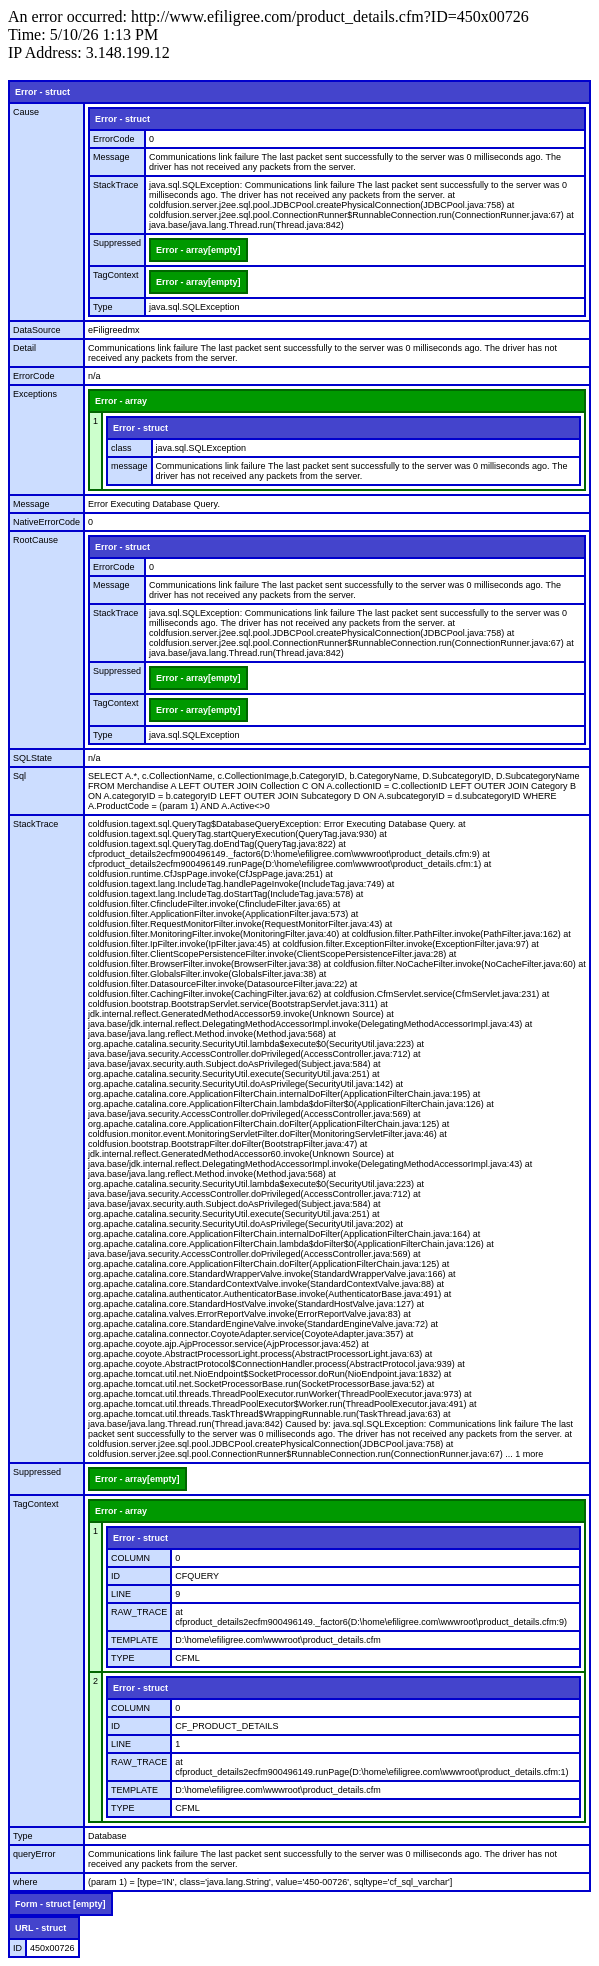 The image size is (599, 1966). I want to click on Exceptions, so click(35, 394).